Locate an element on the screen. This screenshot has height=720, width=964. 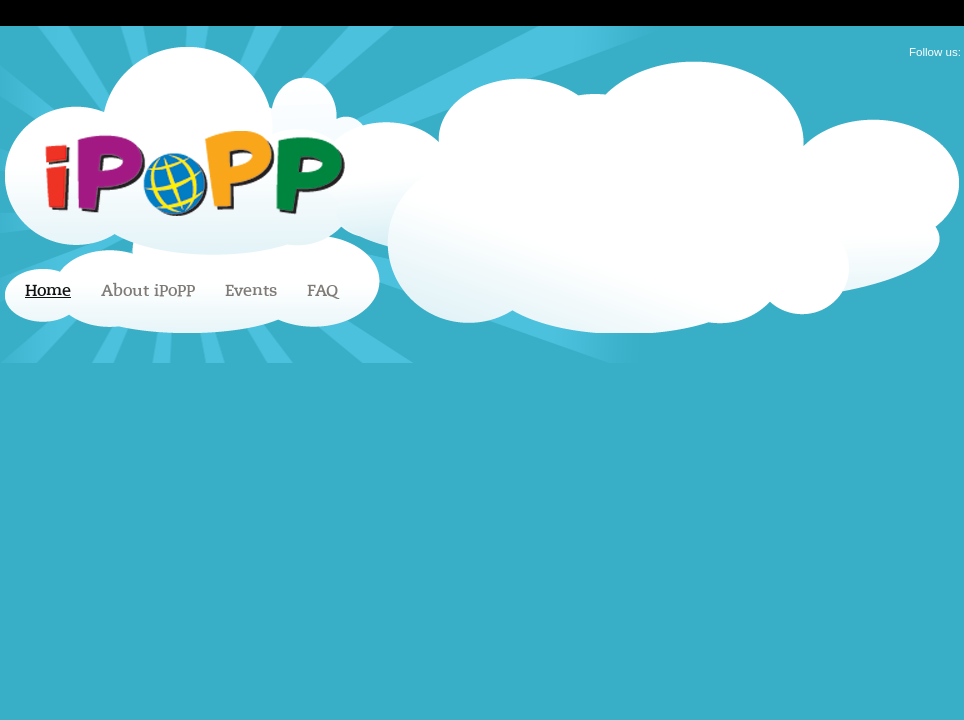
About iPoPP is located at coordinates (148, 290).